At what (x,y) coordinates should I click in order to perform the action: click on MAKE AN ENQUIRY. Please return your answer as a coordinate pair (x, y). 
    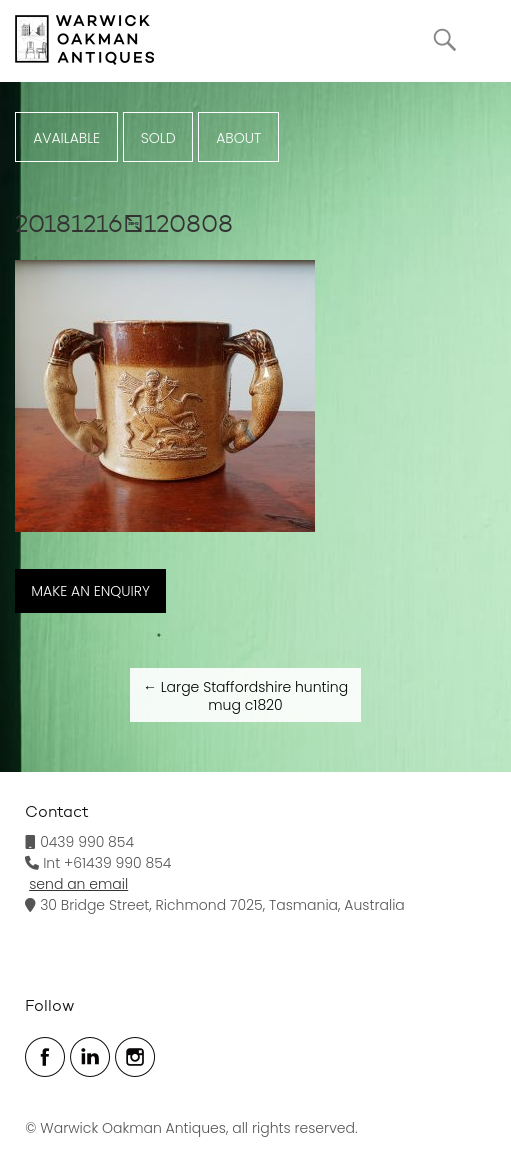
    Looking at the image, I should click on (90, 591).